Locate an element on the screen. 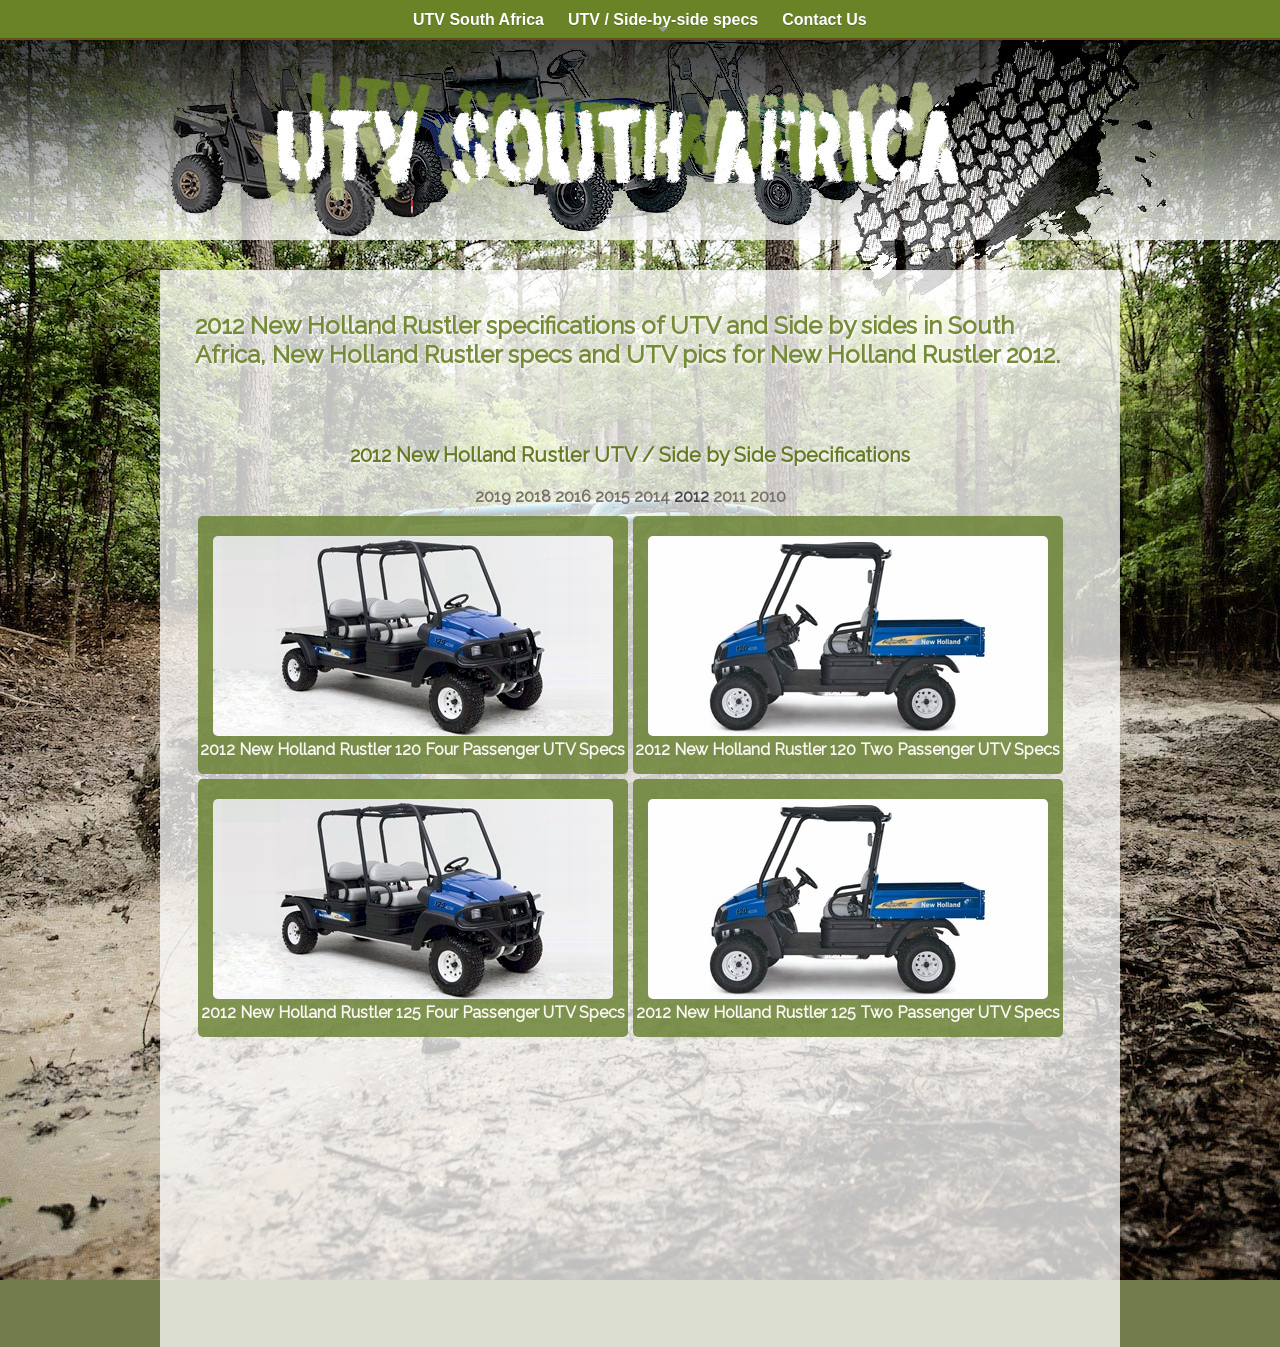 This screenshot has width=1280, height=1347. 2015 is located at coordinates (612, 496).